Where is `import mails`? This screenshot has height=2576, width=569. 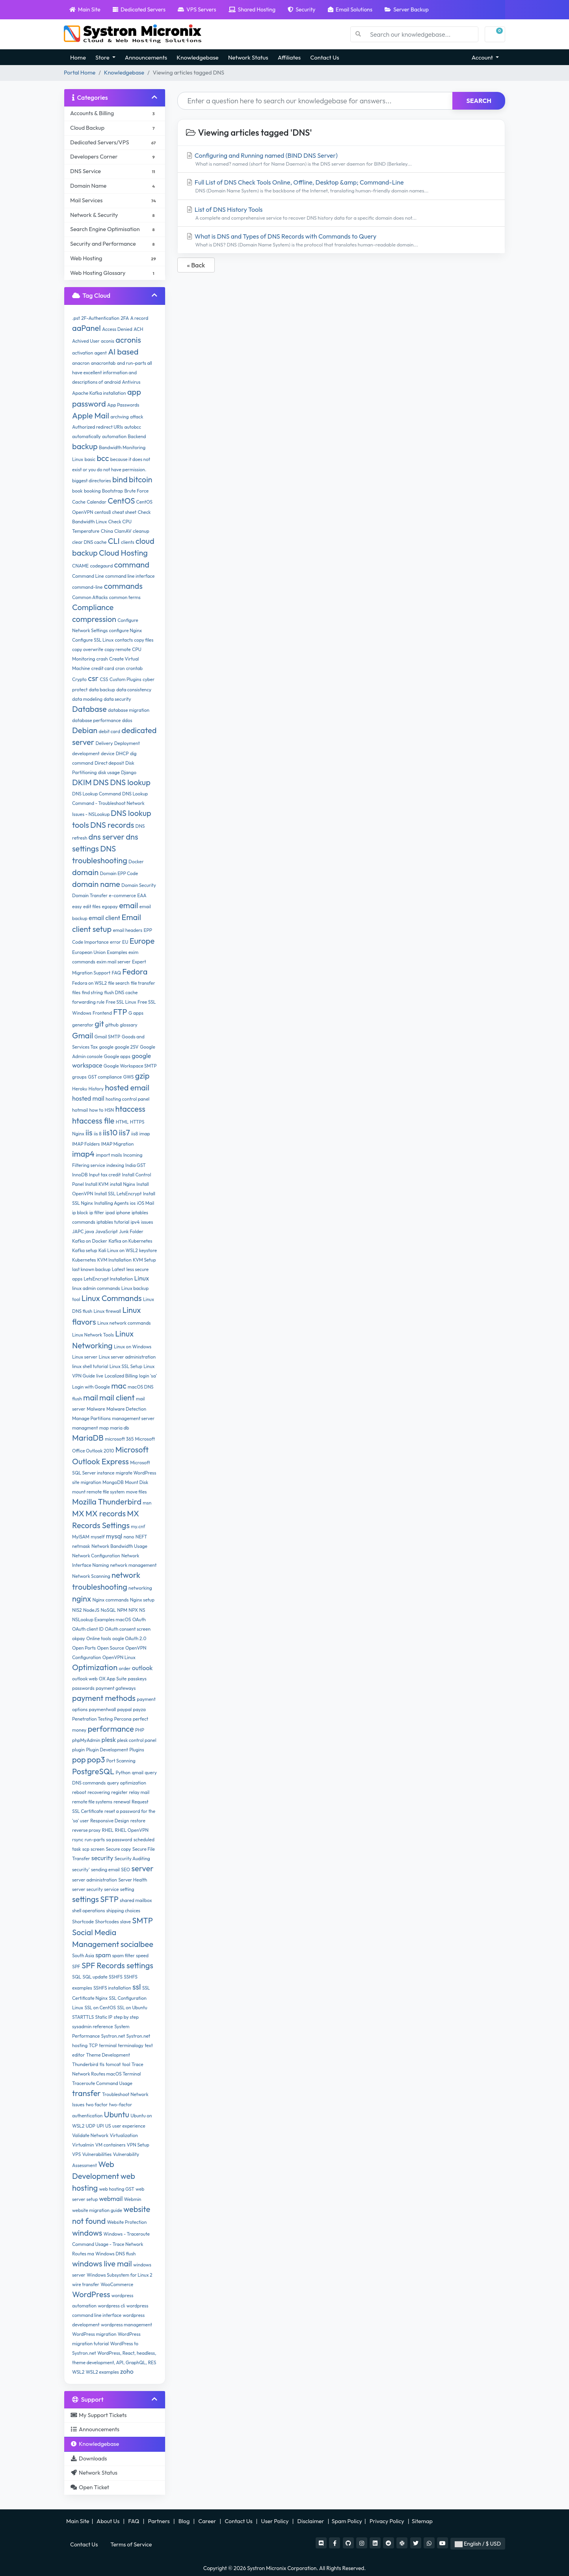 import mails is located at coordinates (109, 1155).